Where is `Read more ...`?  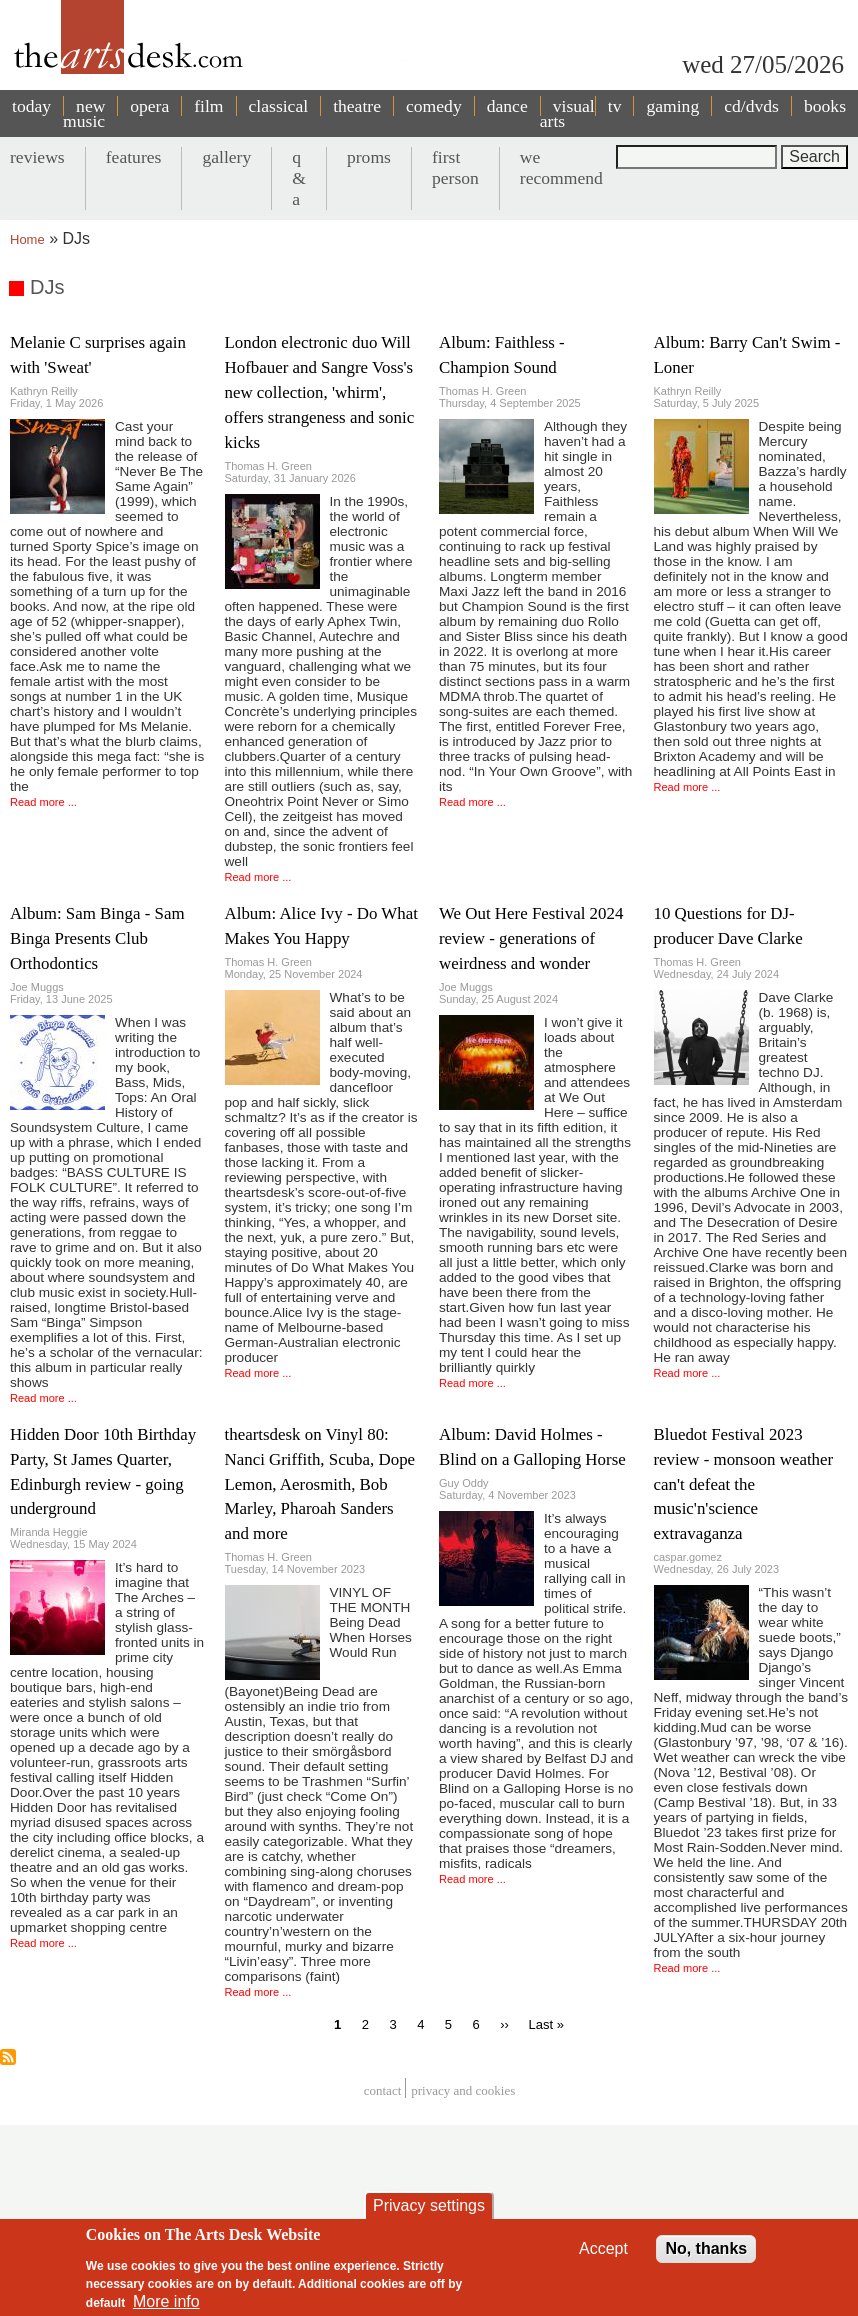 Read more ... is located at coordinates (43, 802).